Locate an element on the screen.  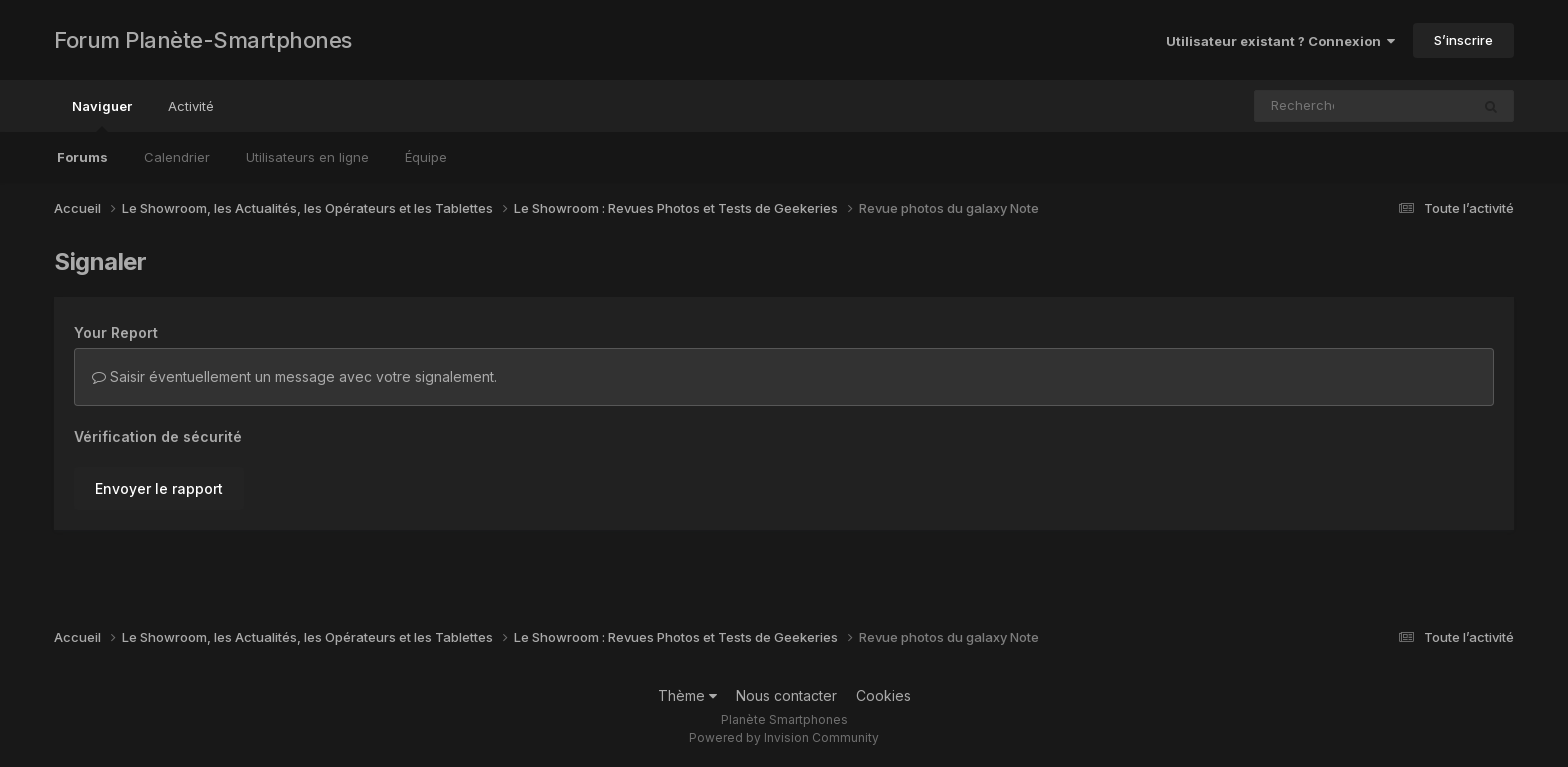
Saisir éventuellement un message avec votre signalement. is located at coordinates (294, 376).